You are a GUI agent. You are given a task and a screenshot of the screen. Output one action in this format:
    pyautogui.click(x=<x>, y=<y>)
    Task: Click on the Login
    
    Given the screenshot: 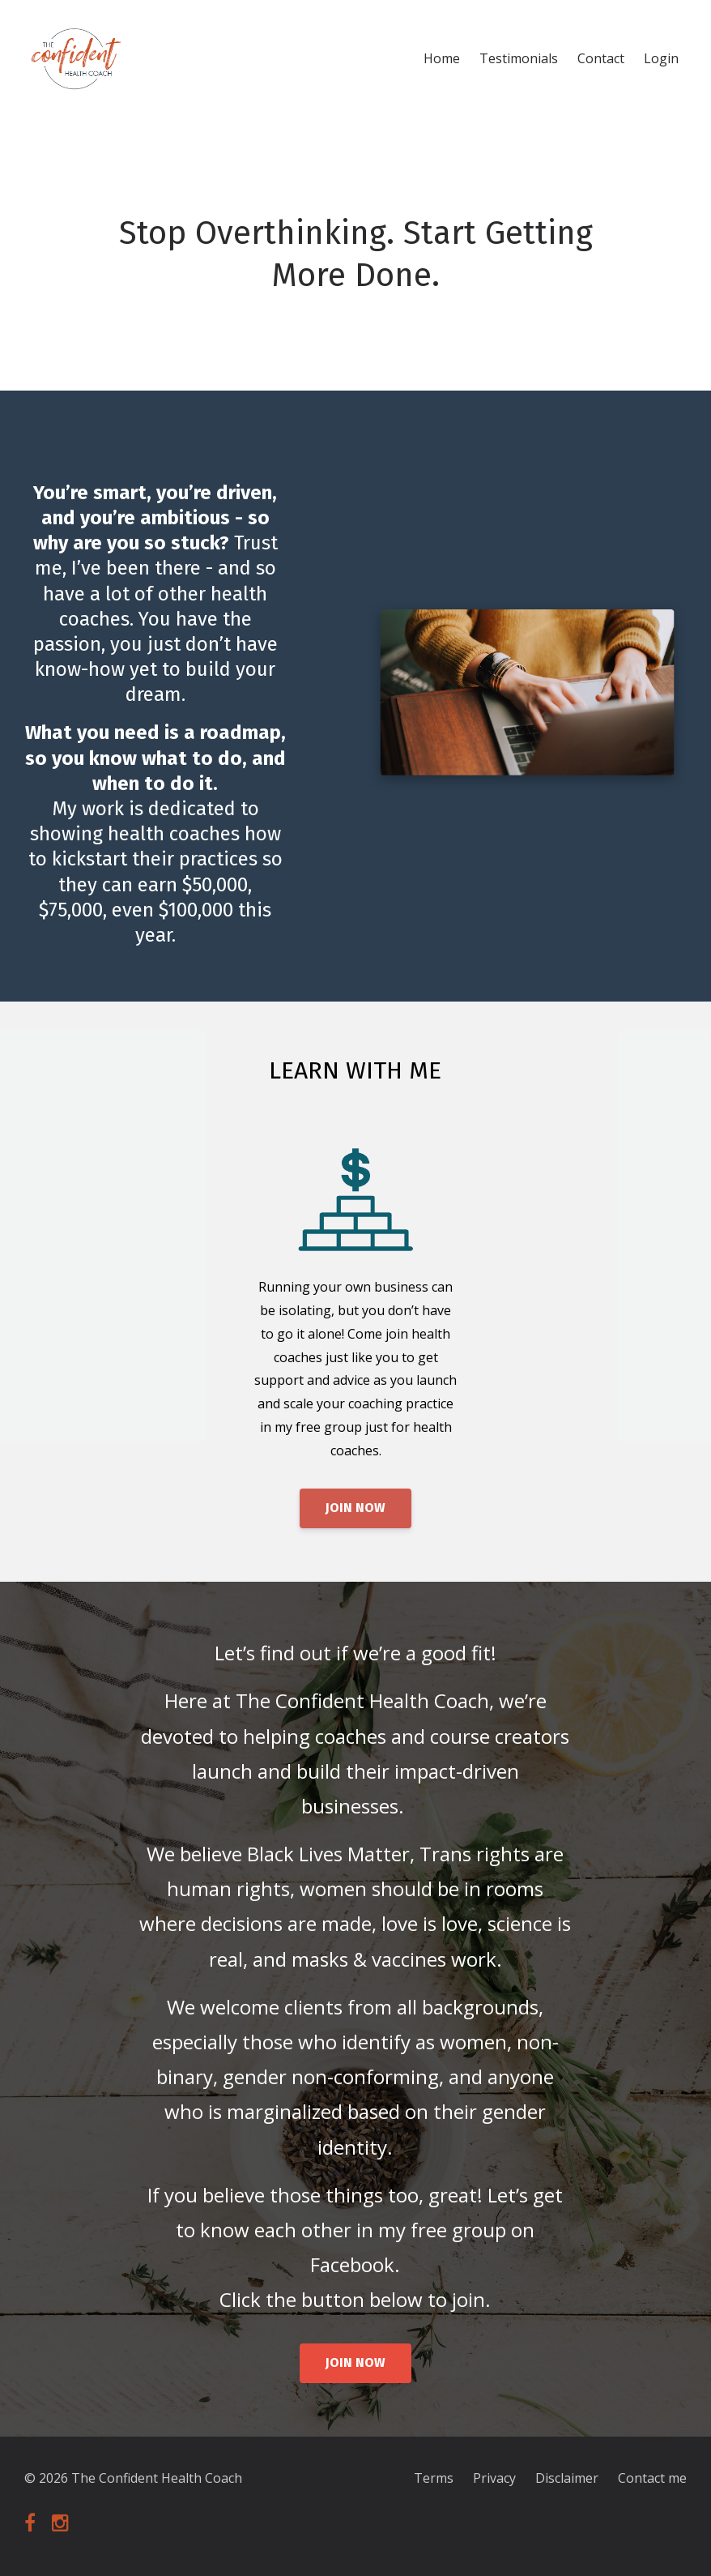 What is the action you would take?
    pyautogui.click(x=661, y=58)
    